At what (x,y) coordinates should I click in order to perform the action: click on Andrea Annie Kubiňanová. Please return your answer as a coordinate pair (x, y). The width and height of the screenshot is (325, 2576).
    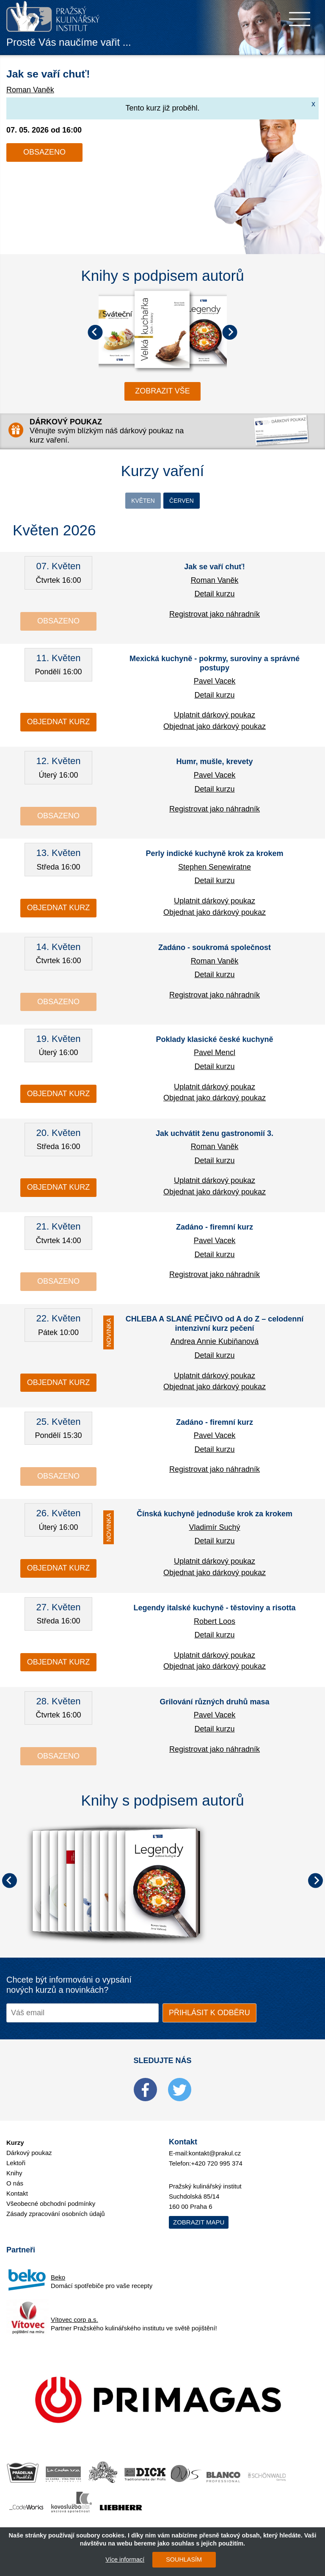
    Looking at the image, I should click on (215, 1343).